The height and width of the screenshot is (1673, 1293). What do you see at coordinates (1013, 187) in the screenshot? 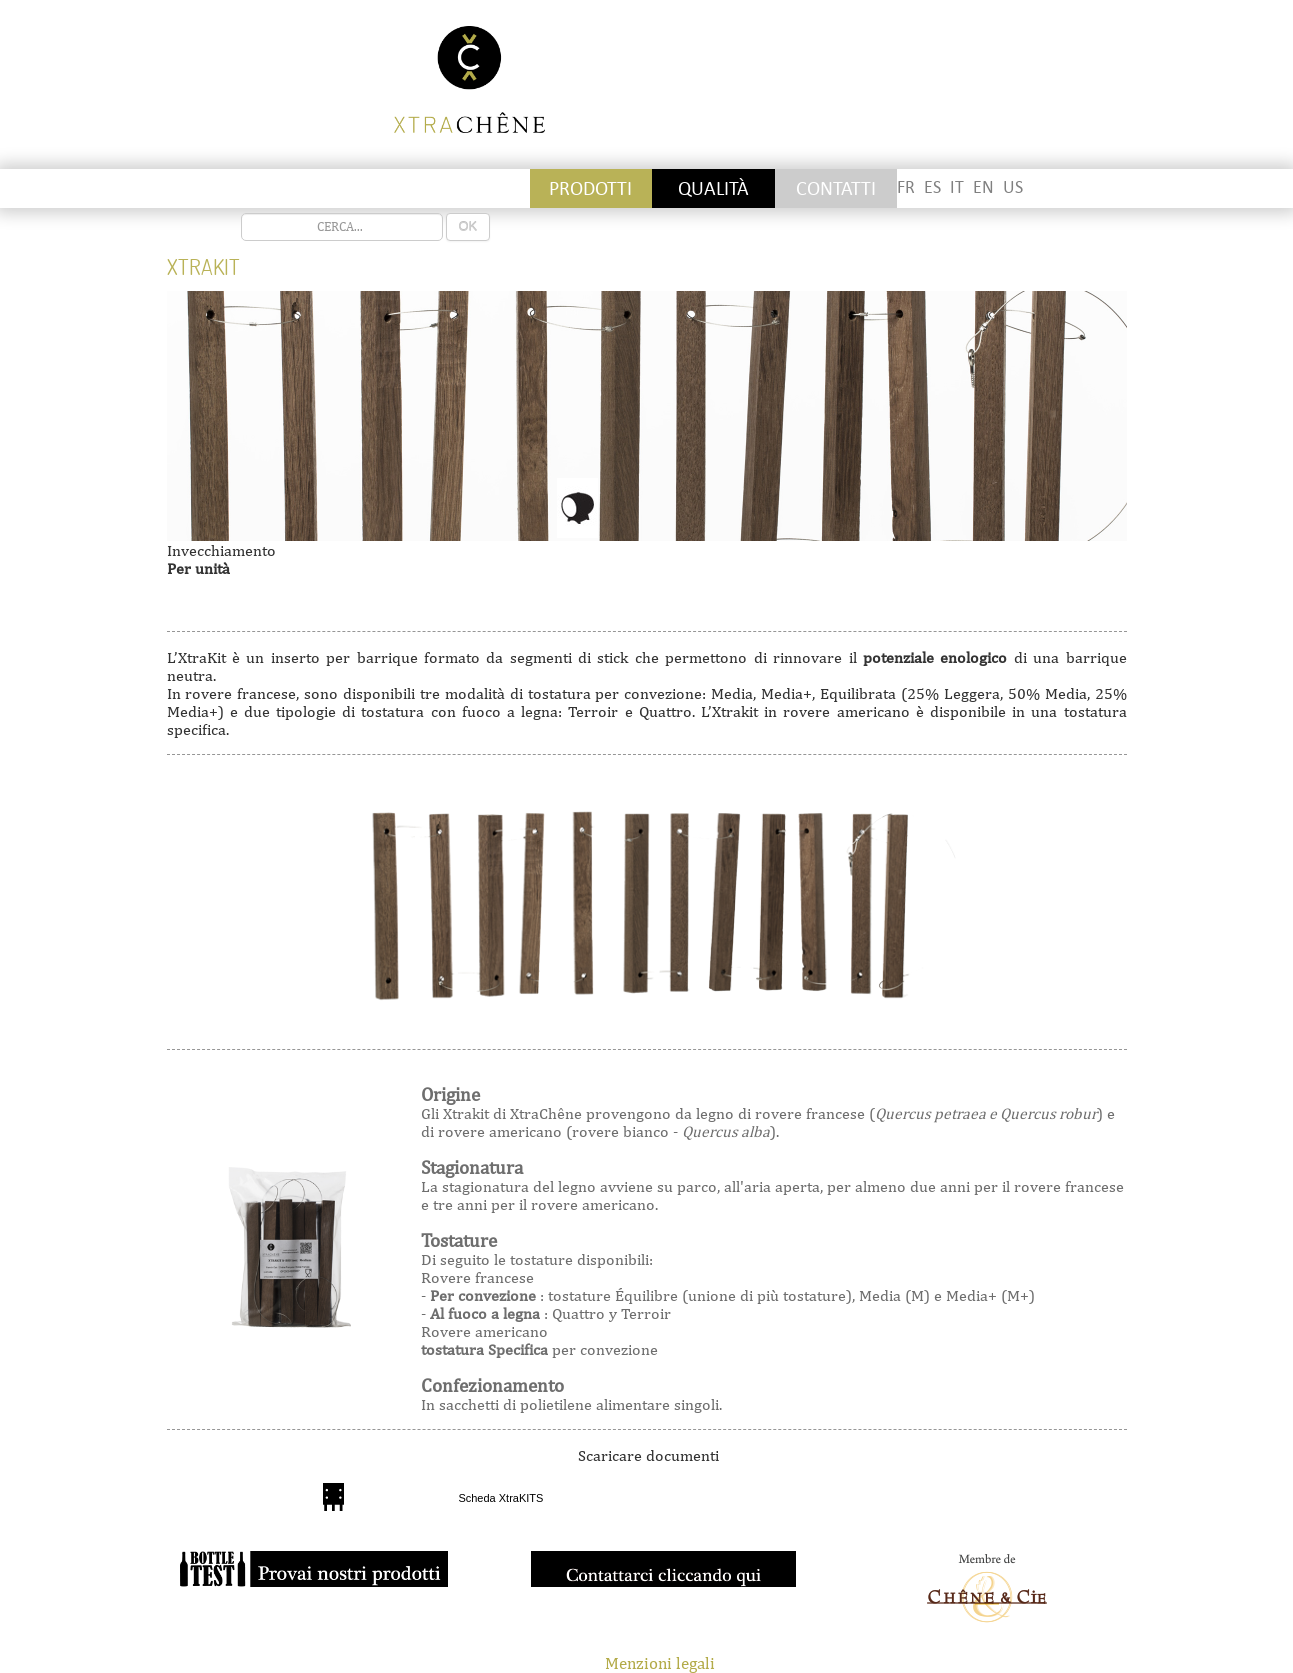
I see `US` at bounding box center [1013, 187].